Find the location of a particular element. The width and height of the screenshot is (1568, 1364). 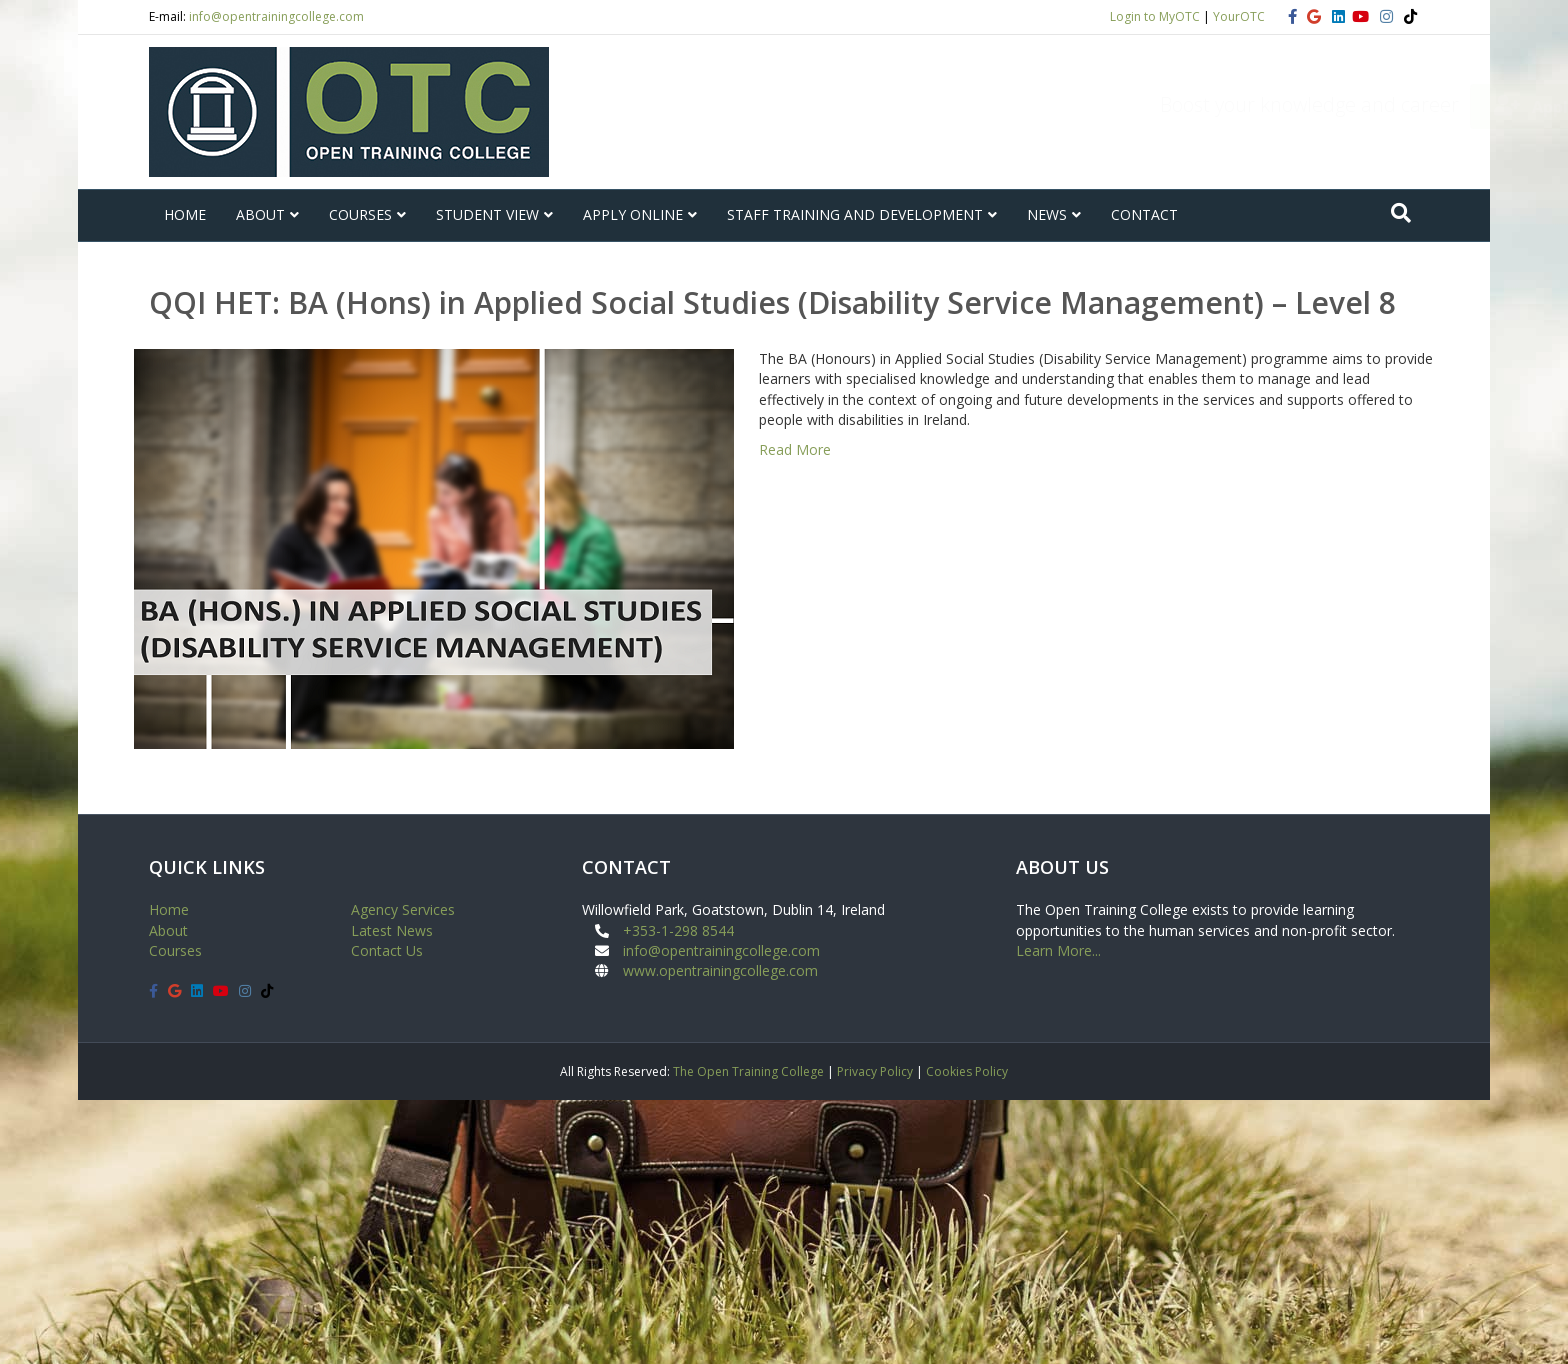

info@opentrainingcollege.com is located at coordinates (276, 16).